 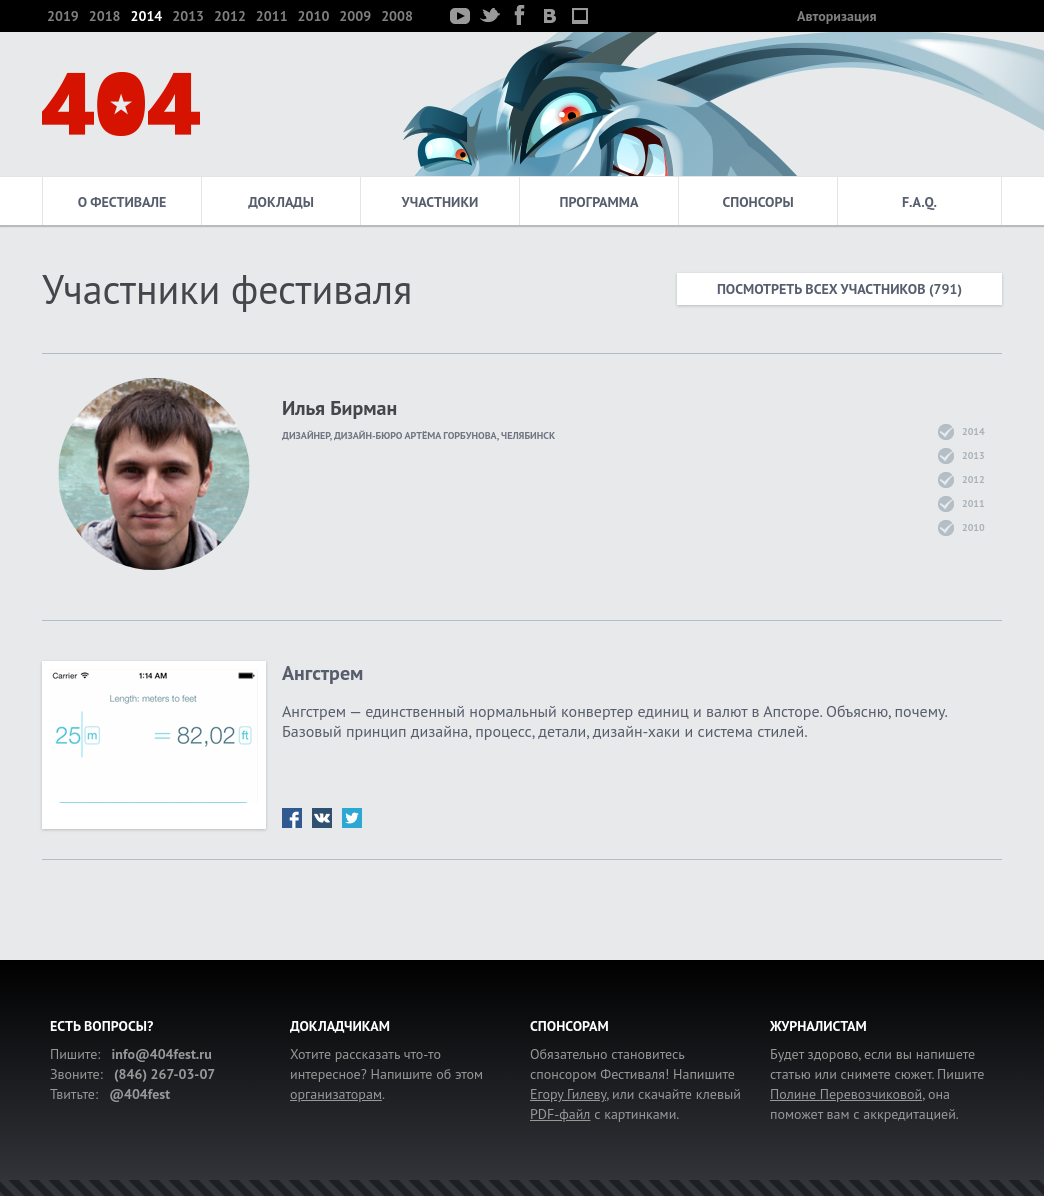 I want to click on 2012, so click(x=230, y=16).